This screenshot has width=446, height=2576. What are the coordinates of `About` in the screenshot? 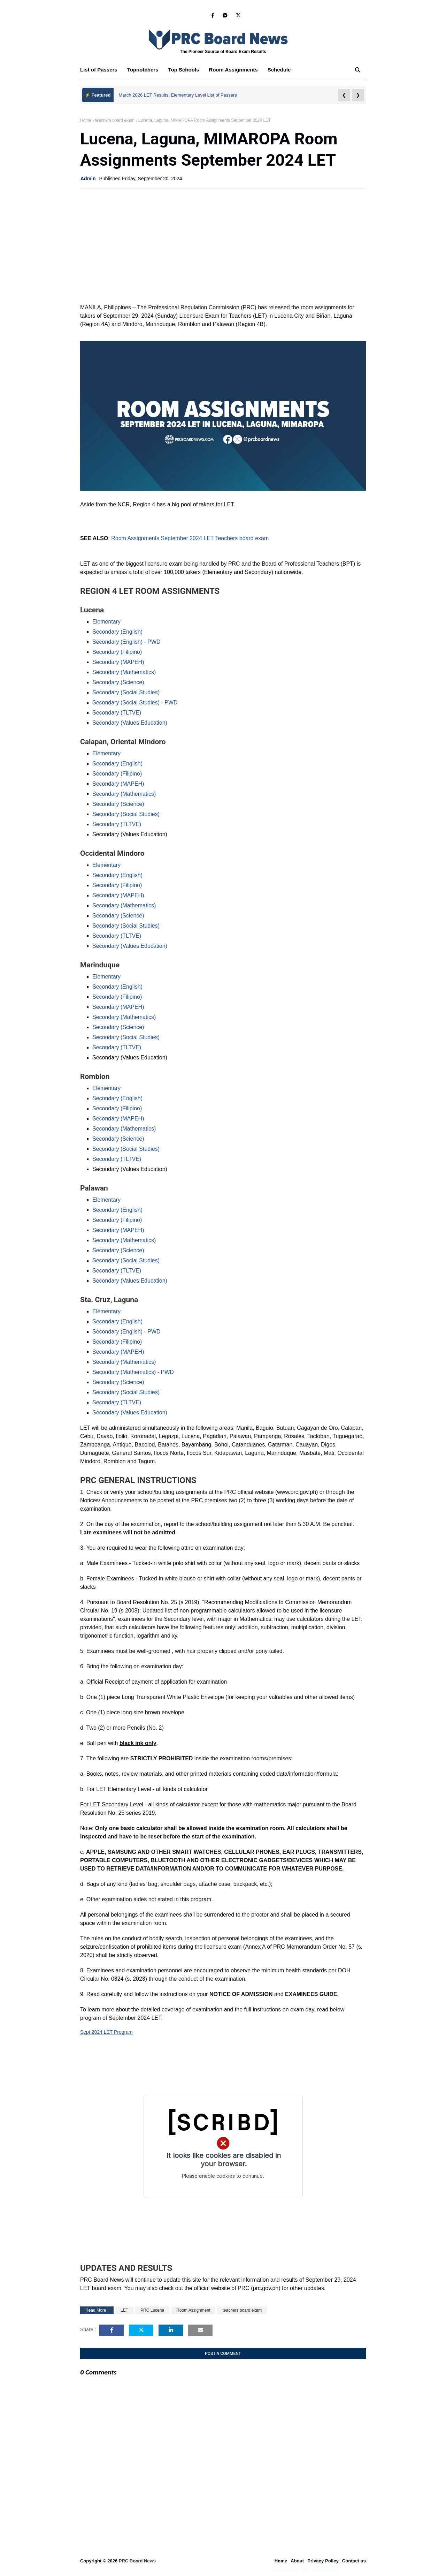 It's located at (297, 2560).